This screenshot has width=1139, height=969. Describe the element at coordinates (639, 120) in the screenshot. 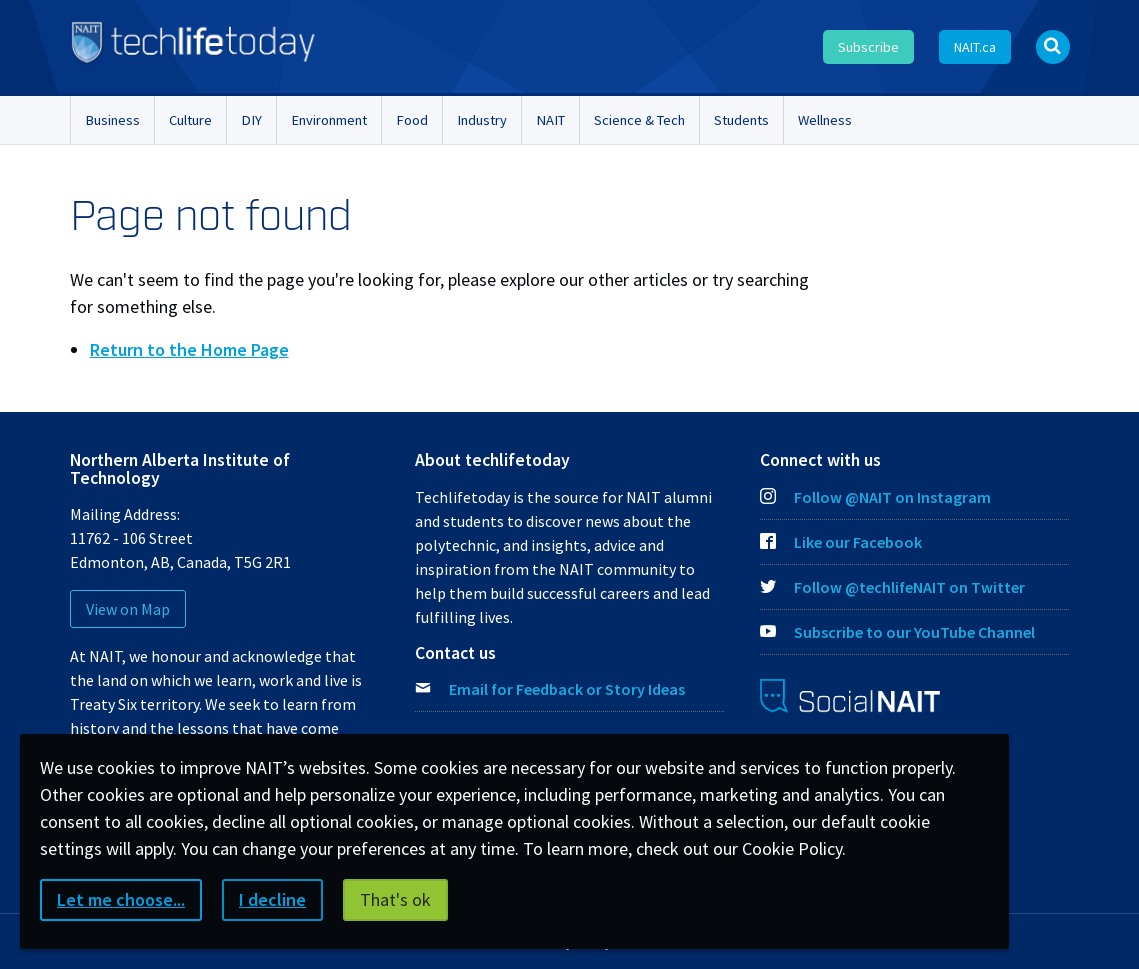

I see `Science & Tech` at that location.